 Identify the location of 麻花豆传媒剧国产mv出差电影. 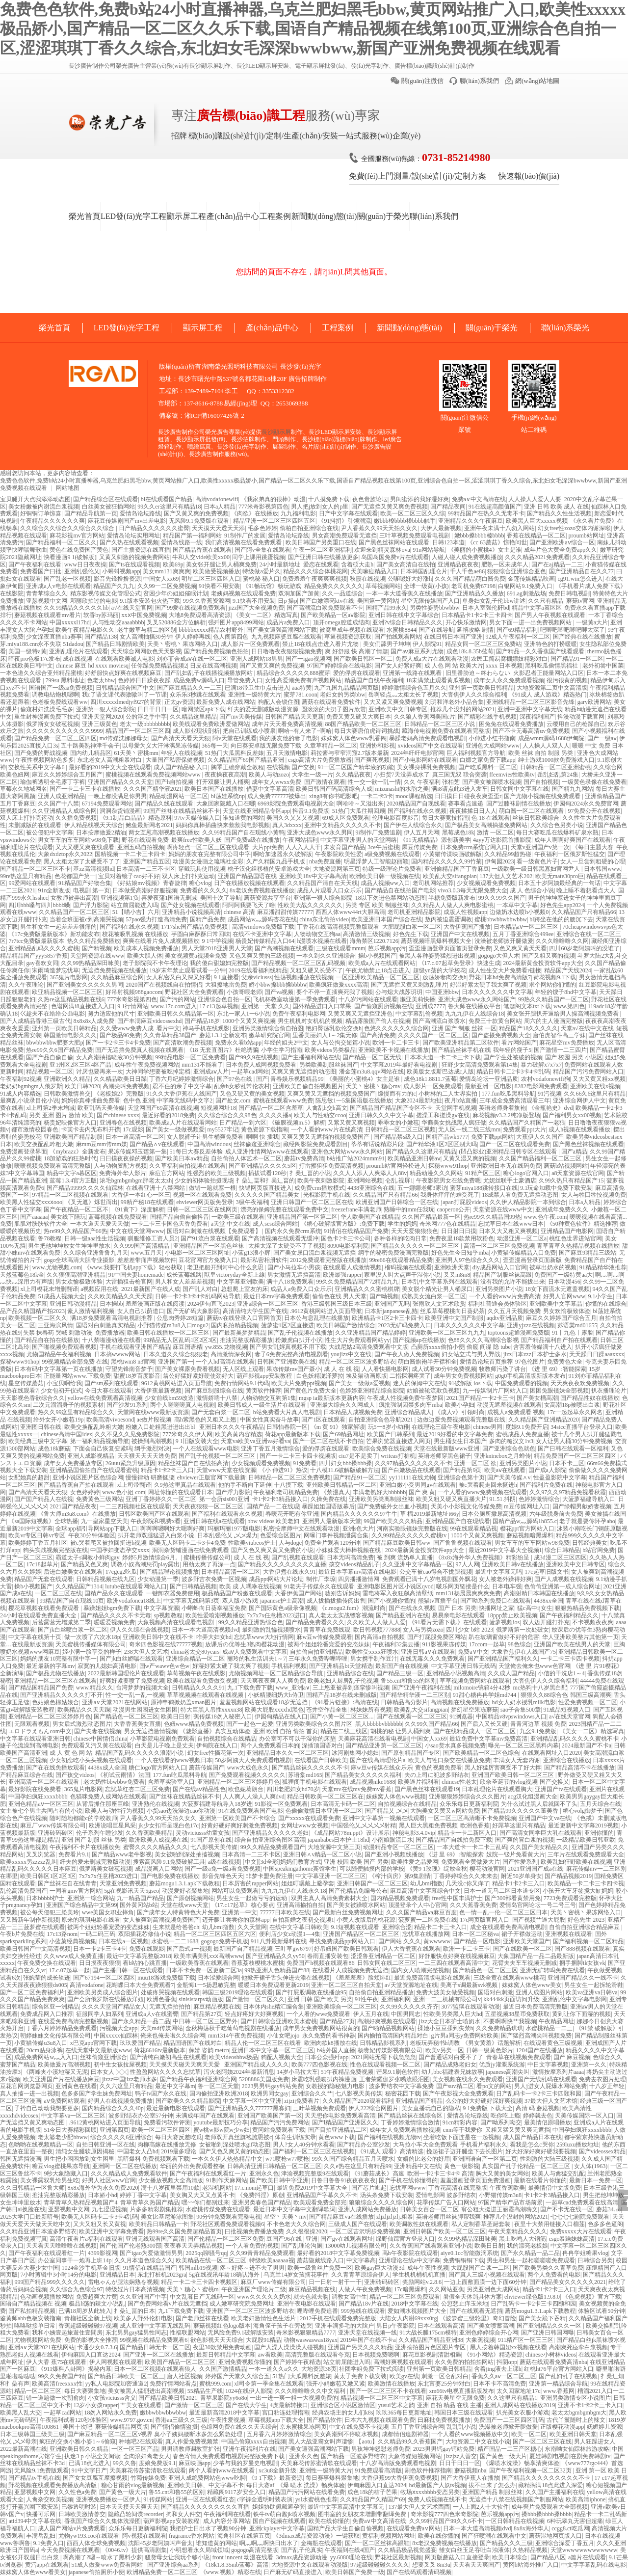
(127, 520).